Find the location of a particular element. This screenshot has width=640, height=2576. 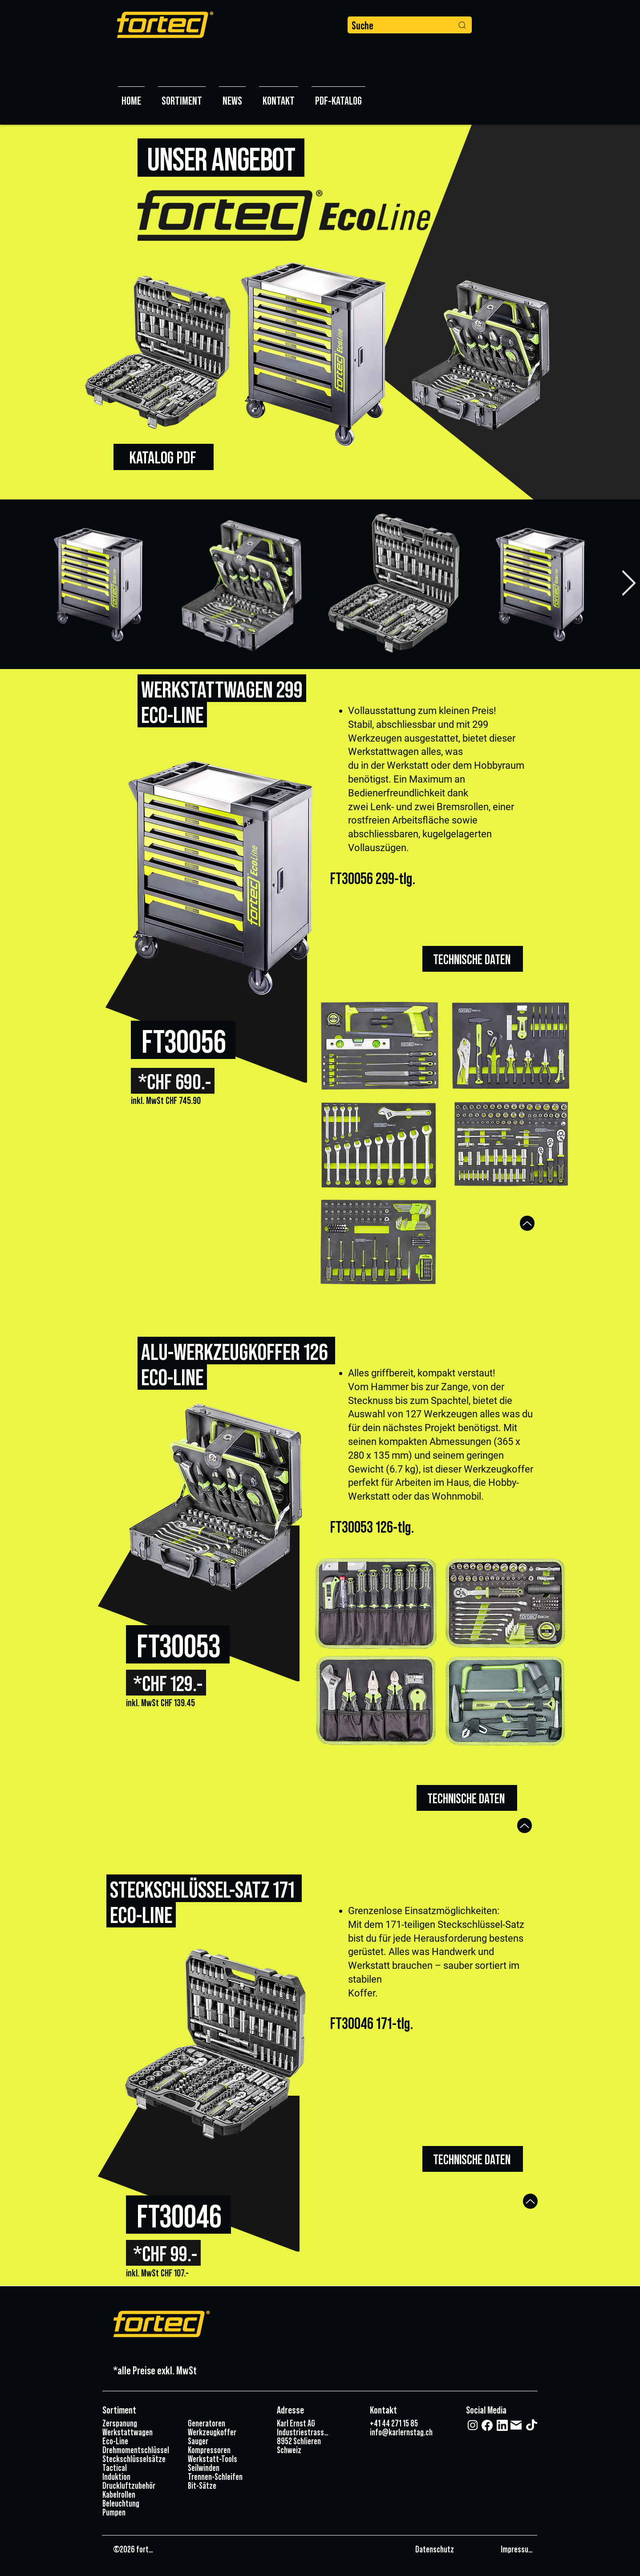

[Kompressoren] is located at coordinates (223, 2449).